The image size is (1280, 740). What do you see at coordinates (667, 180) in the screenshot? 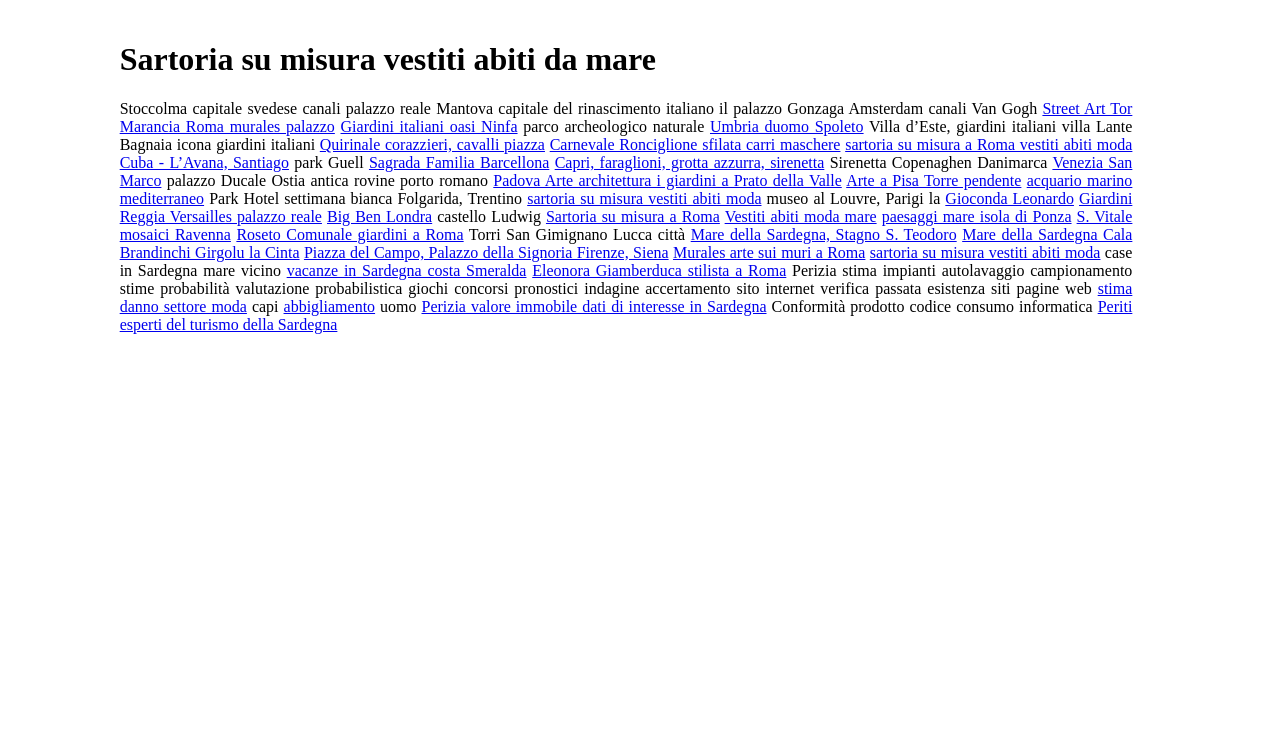
I see `Padova Arte architettura i giardini a Prato della Valle` at bounding box center [667, 180].